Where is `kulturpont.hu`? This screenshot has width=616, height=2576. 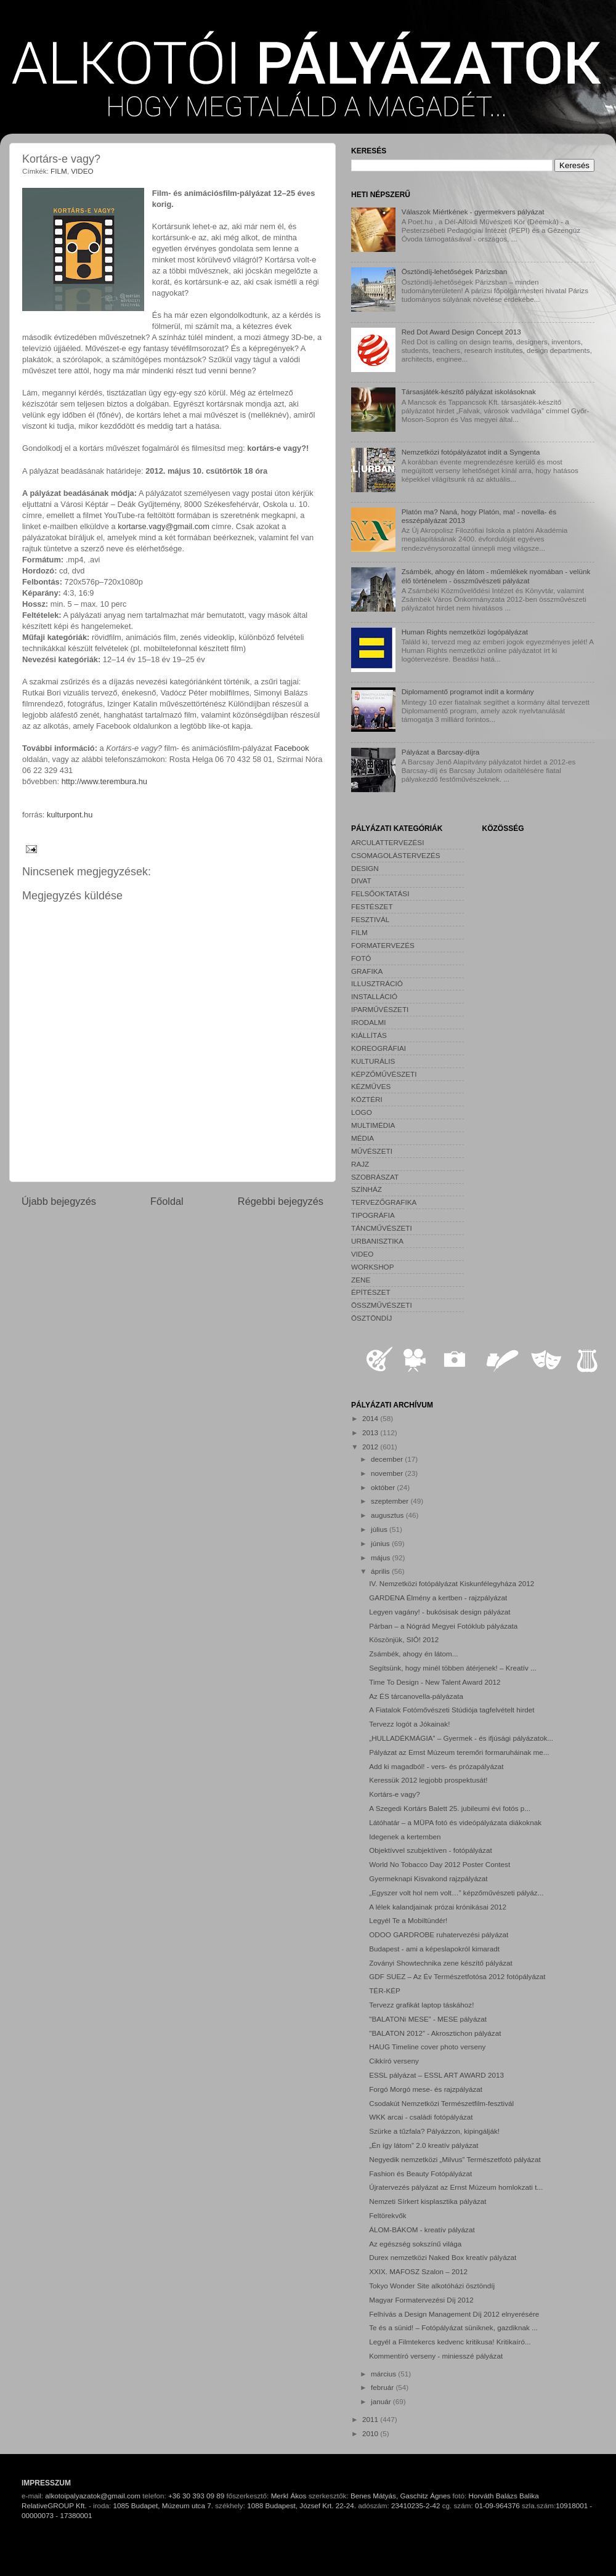
kulturpont.hu is located at coordinates (69, 814).